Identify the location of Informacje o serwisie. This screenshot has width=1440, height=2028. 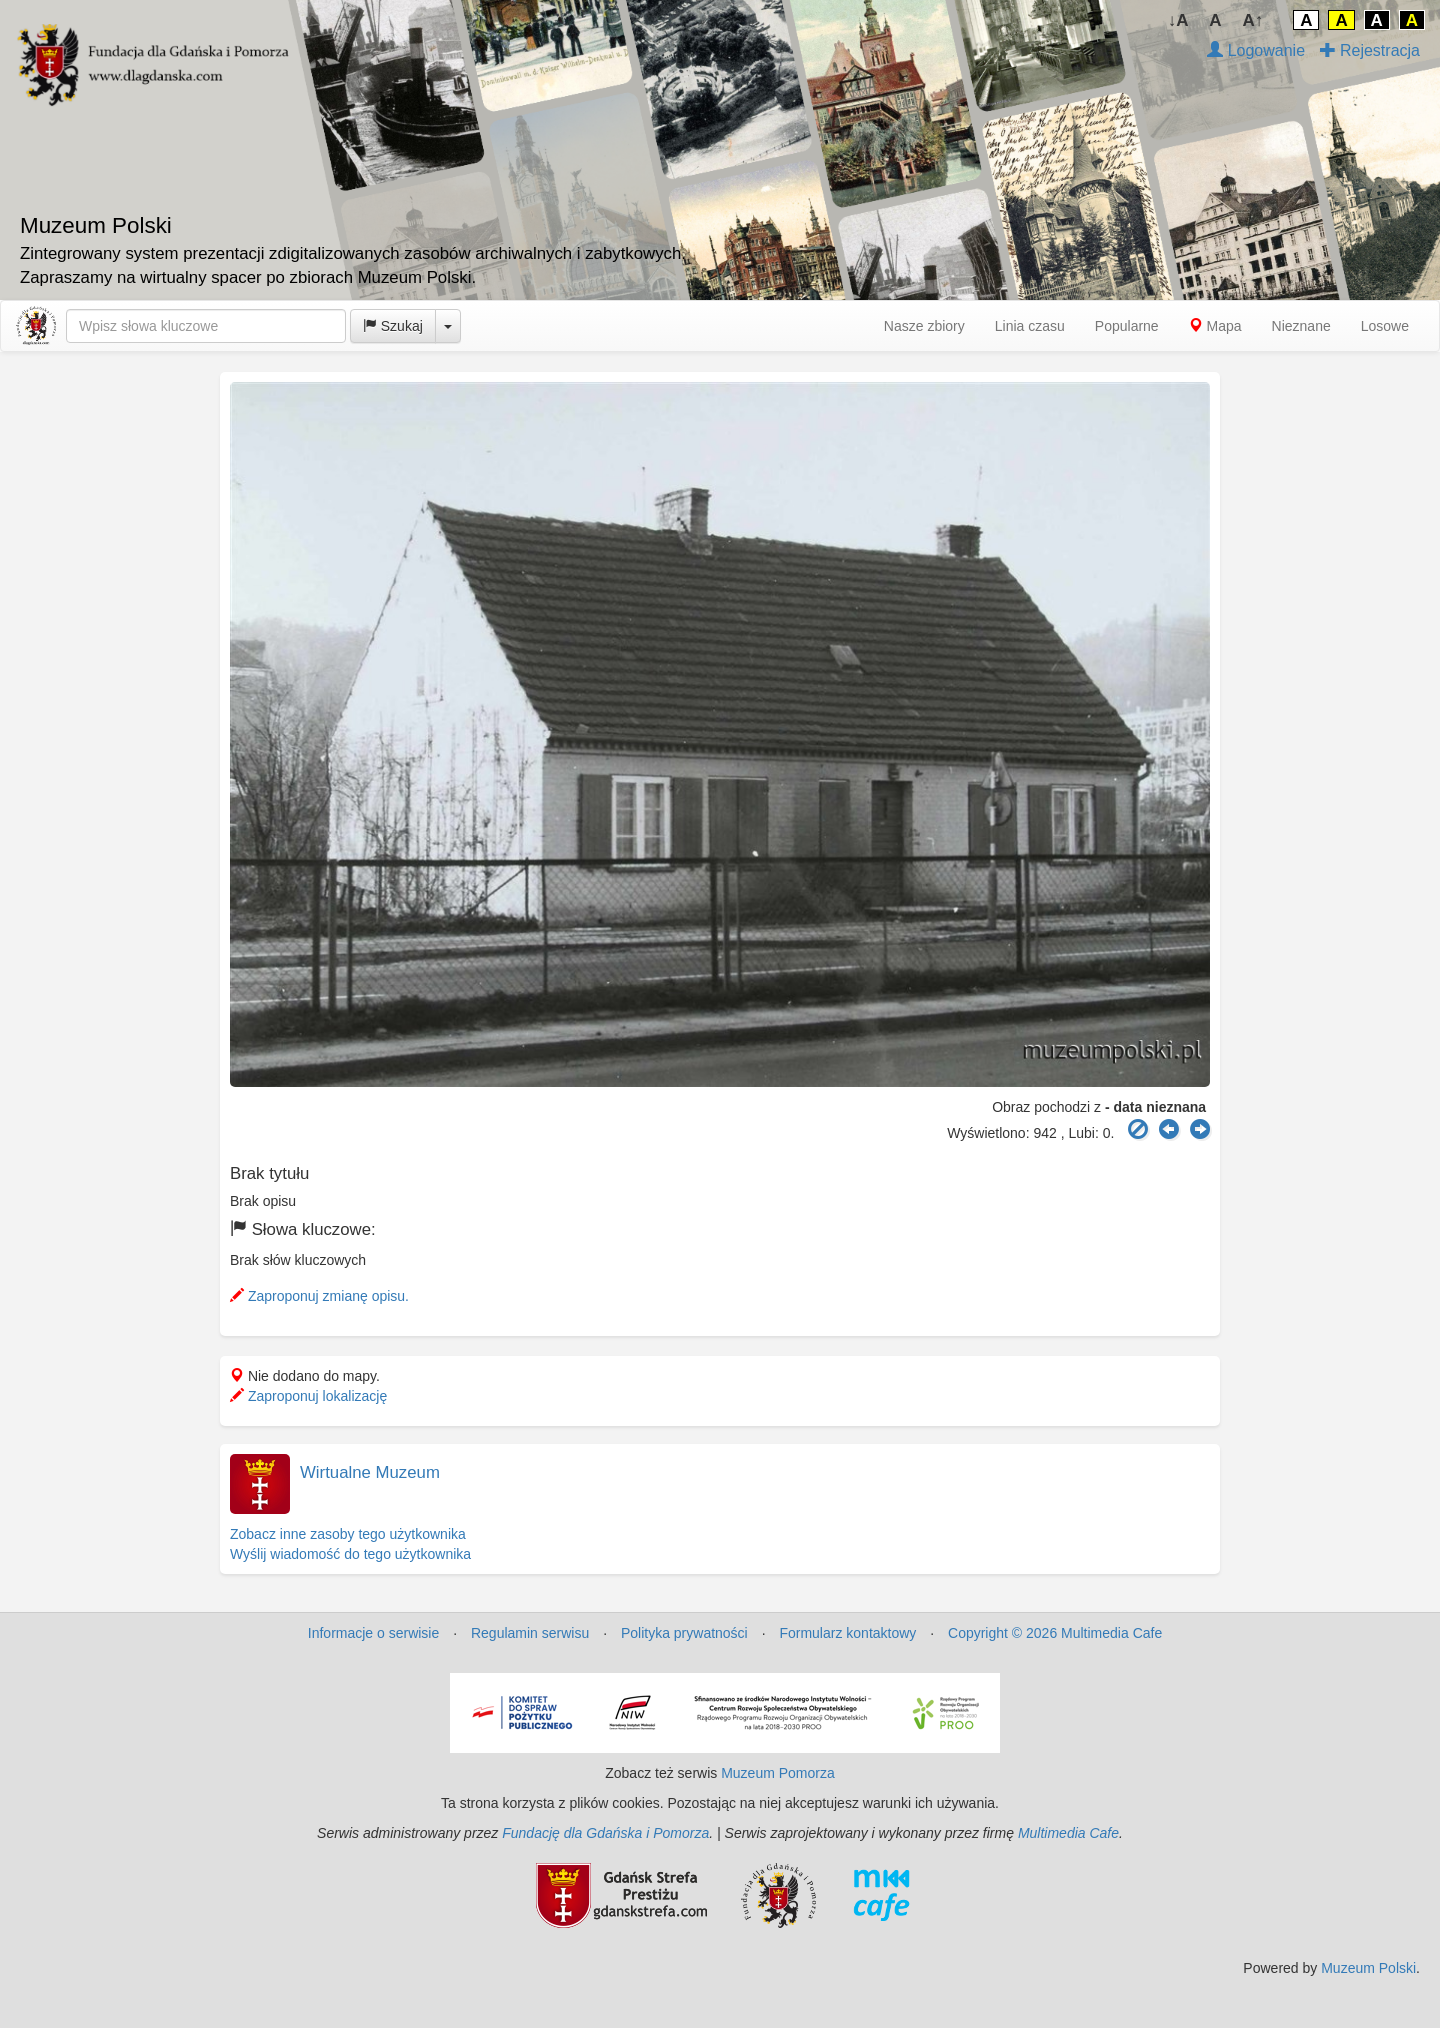
(374, 1633).